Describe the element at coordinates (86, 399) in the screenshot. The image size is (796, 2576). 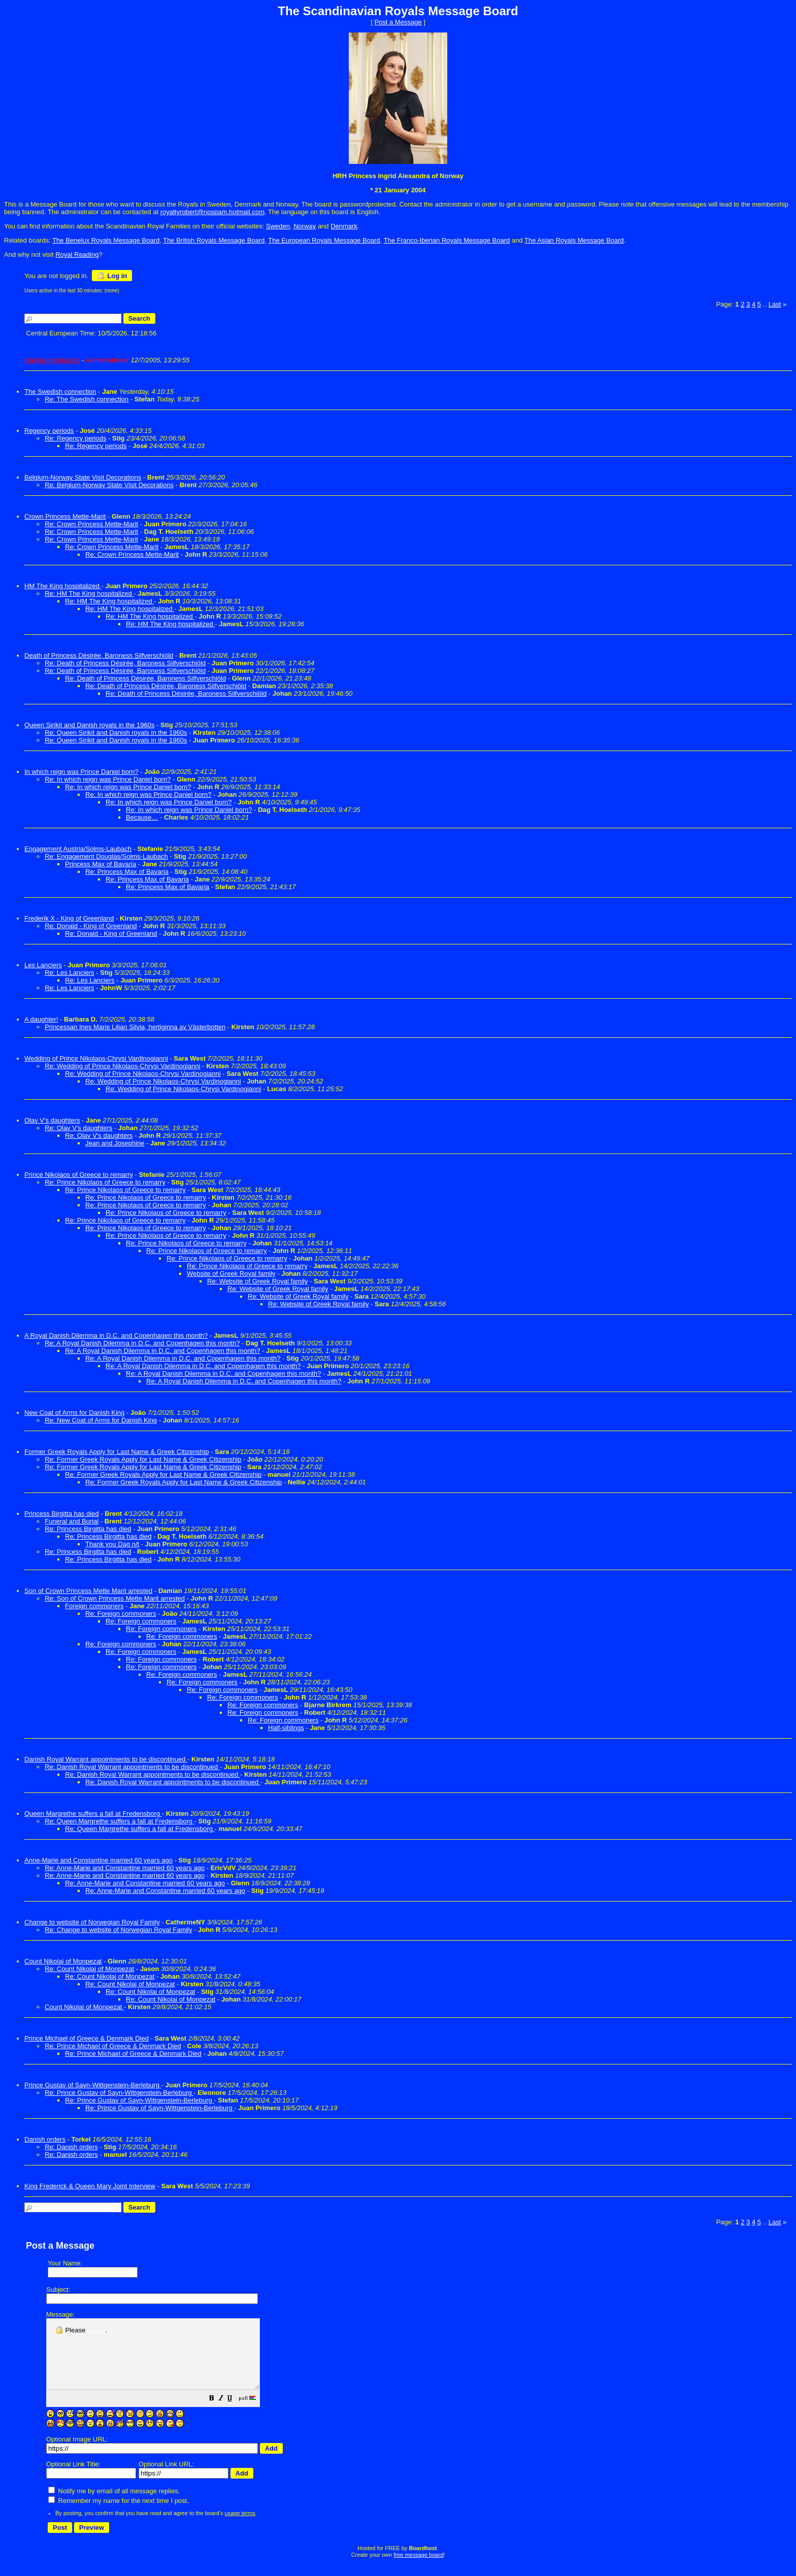
I see `Re: The Swedish connection` at that location.